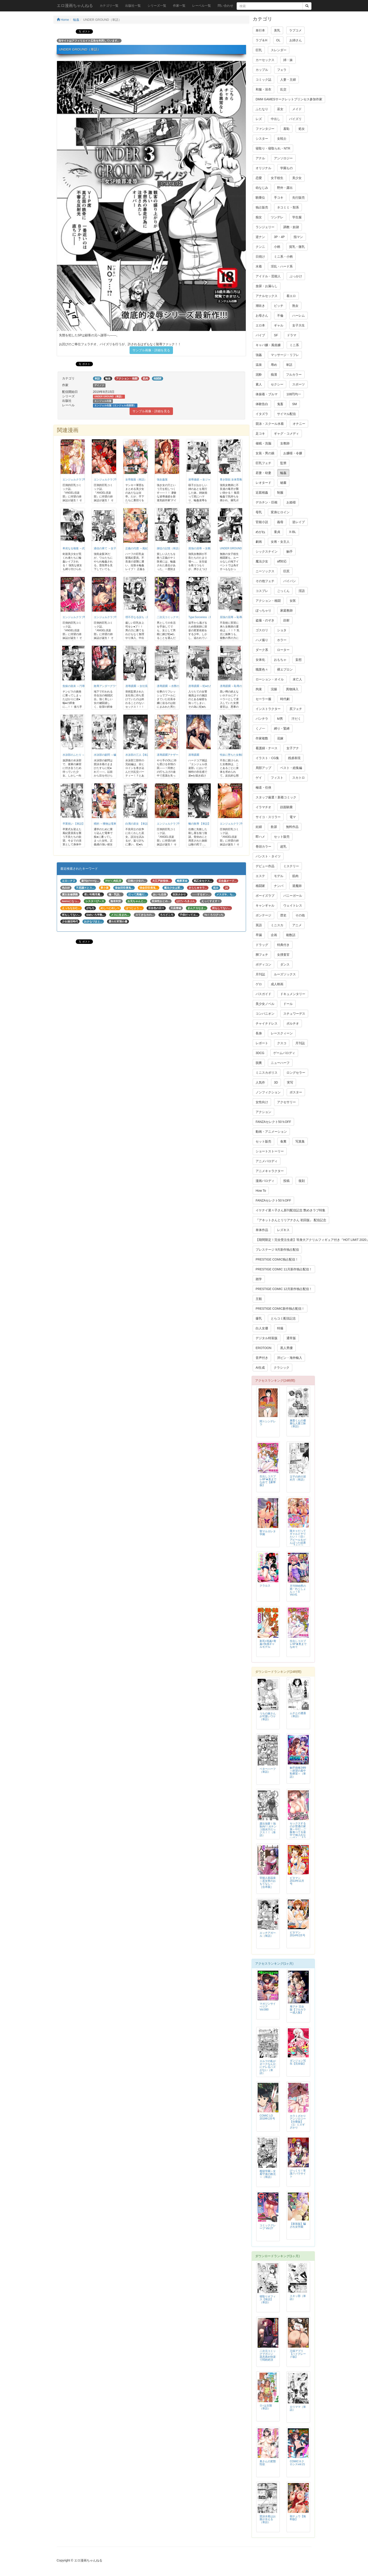 Image resolution: width=368 pixels, height=2576 pixels. What do you see at coordinates (296, 276) in the screenshot?
I see `ぶっかけ` at bounding box center [296, 276].